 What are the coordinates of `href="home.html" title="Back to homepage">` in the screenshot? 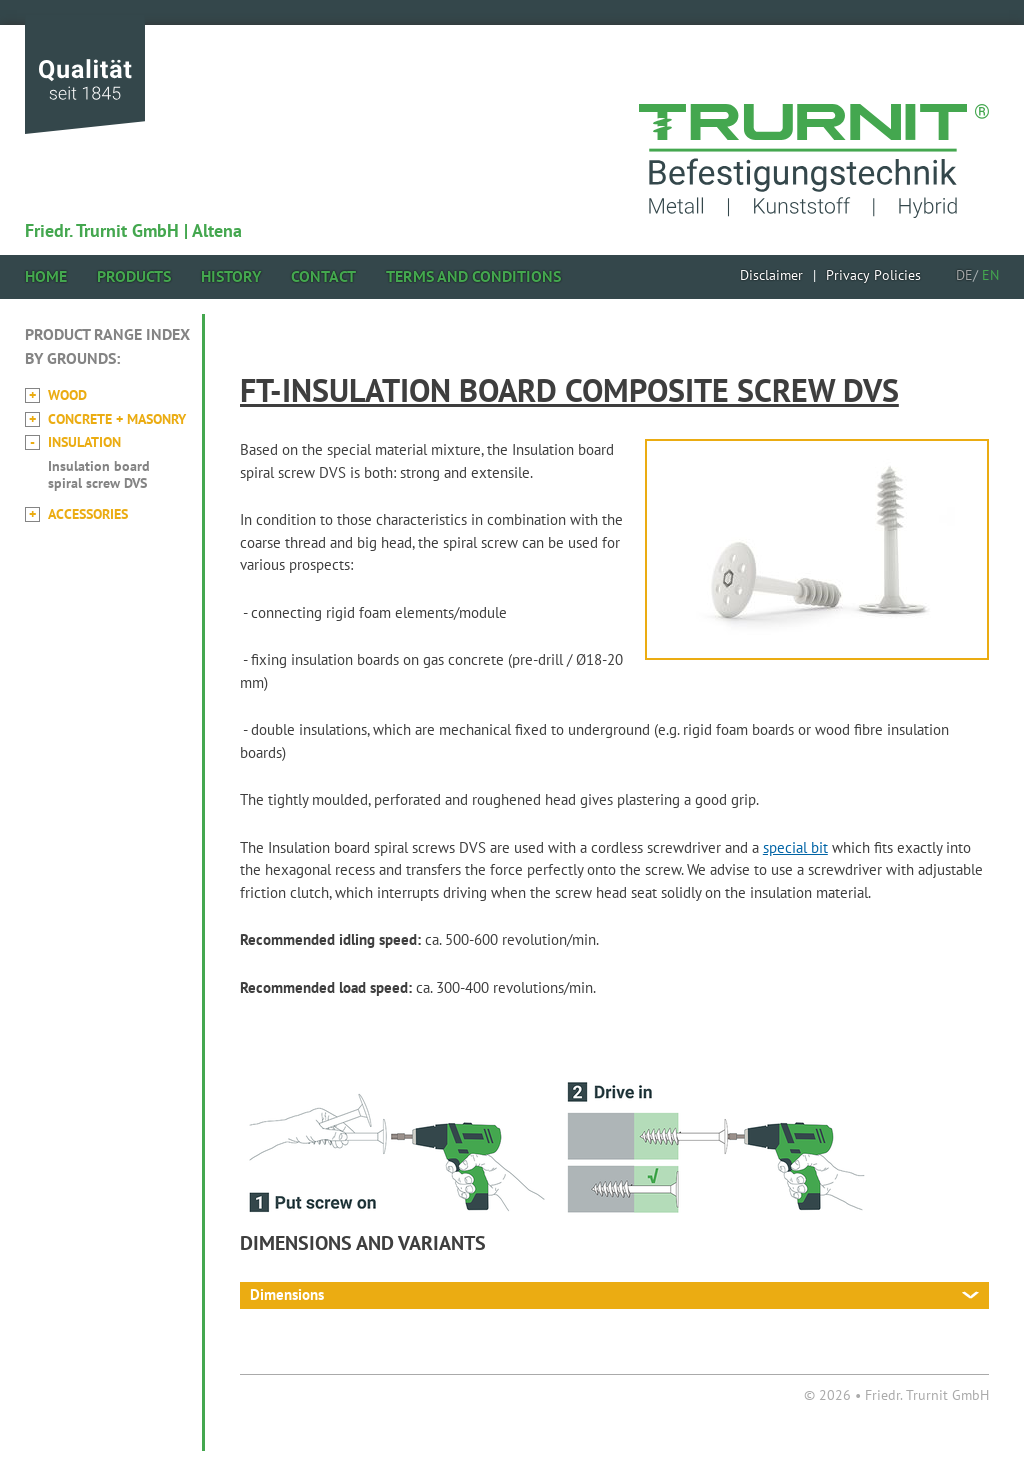 It's located at (814, 136).